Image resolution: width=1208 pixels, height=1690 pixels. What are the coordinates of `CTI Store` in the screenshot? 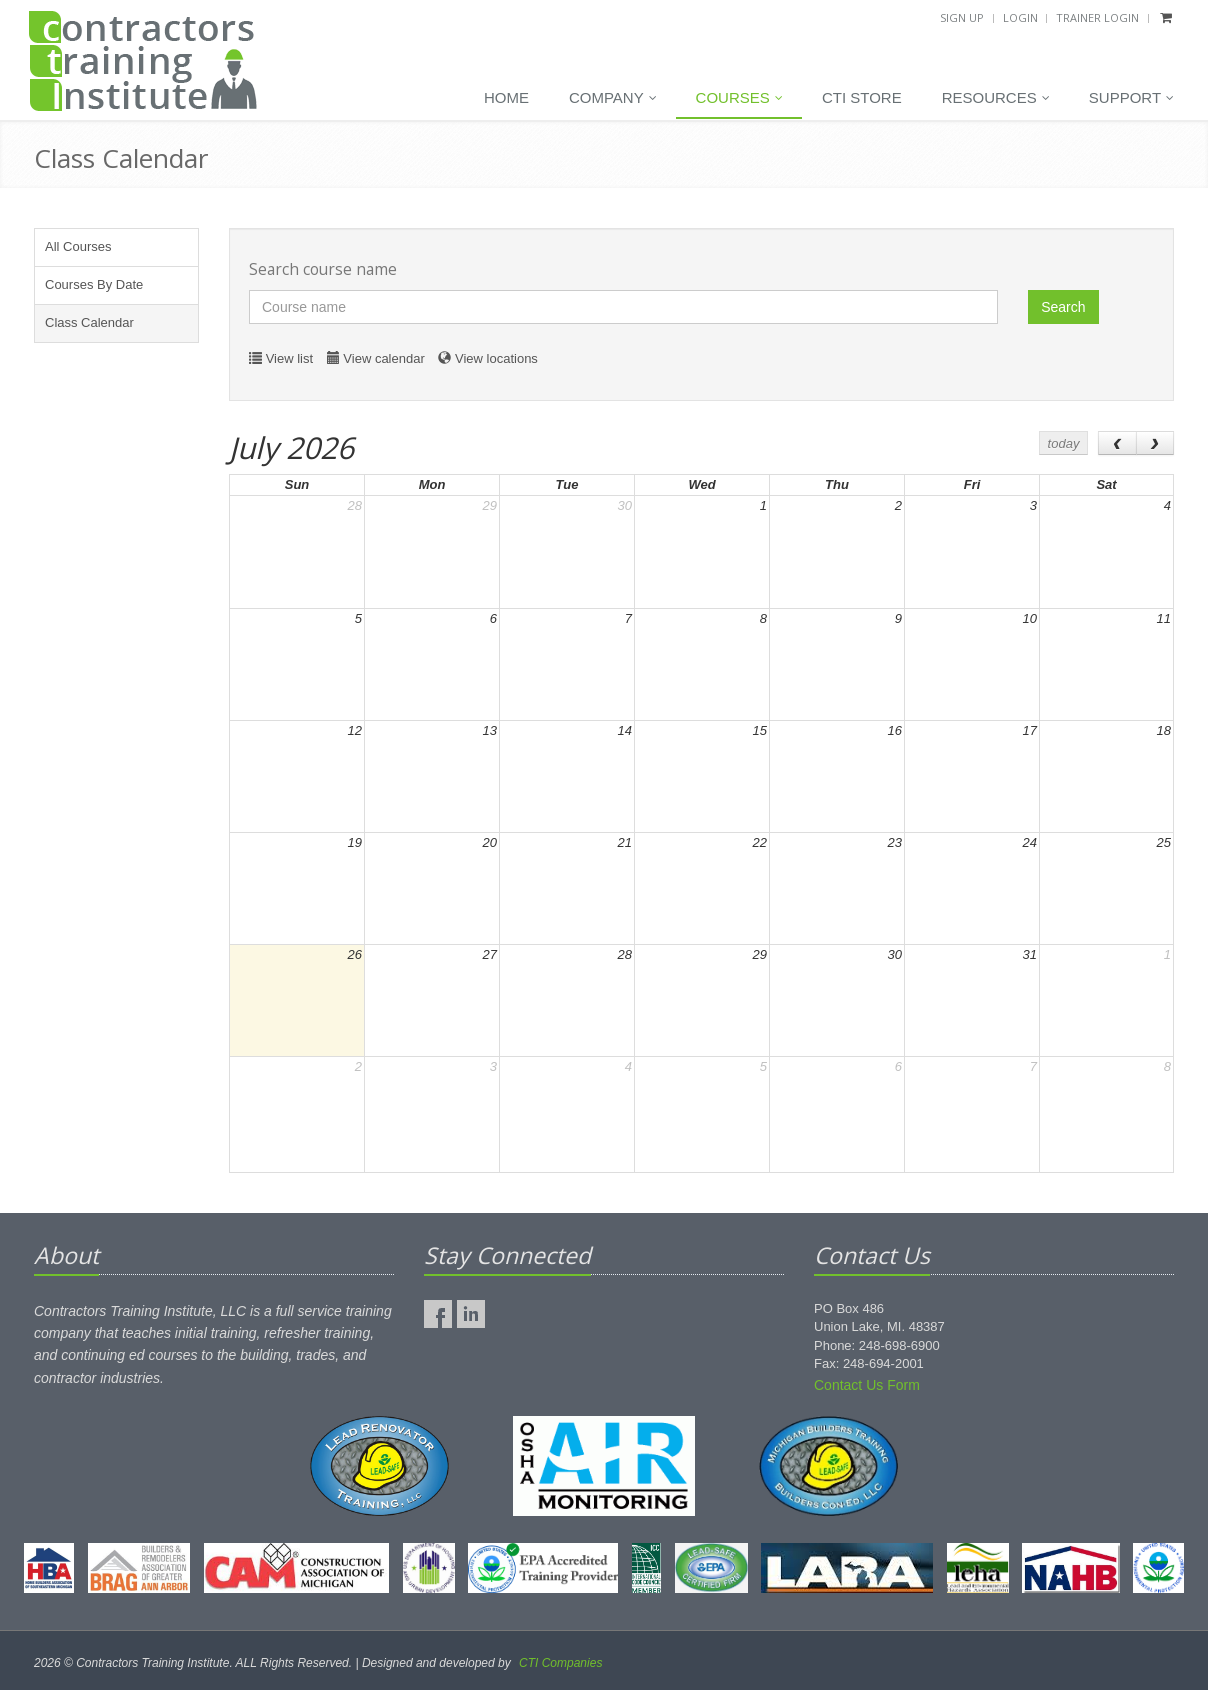 It's located at (862, 97).